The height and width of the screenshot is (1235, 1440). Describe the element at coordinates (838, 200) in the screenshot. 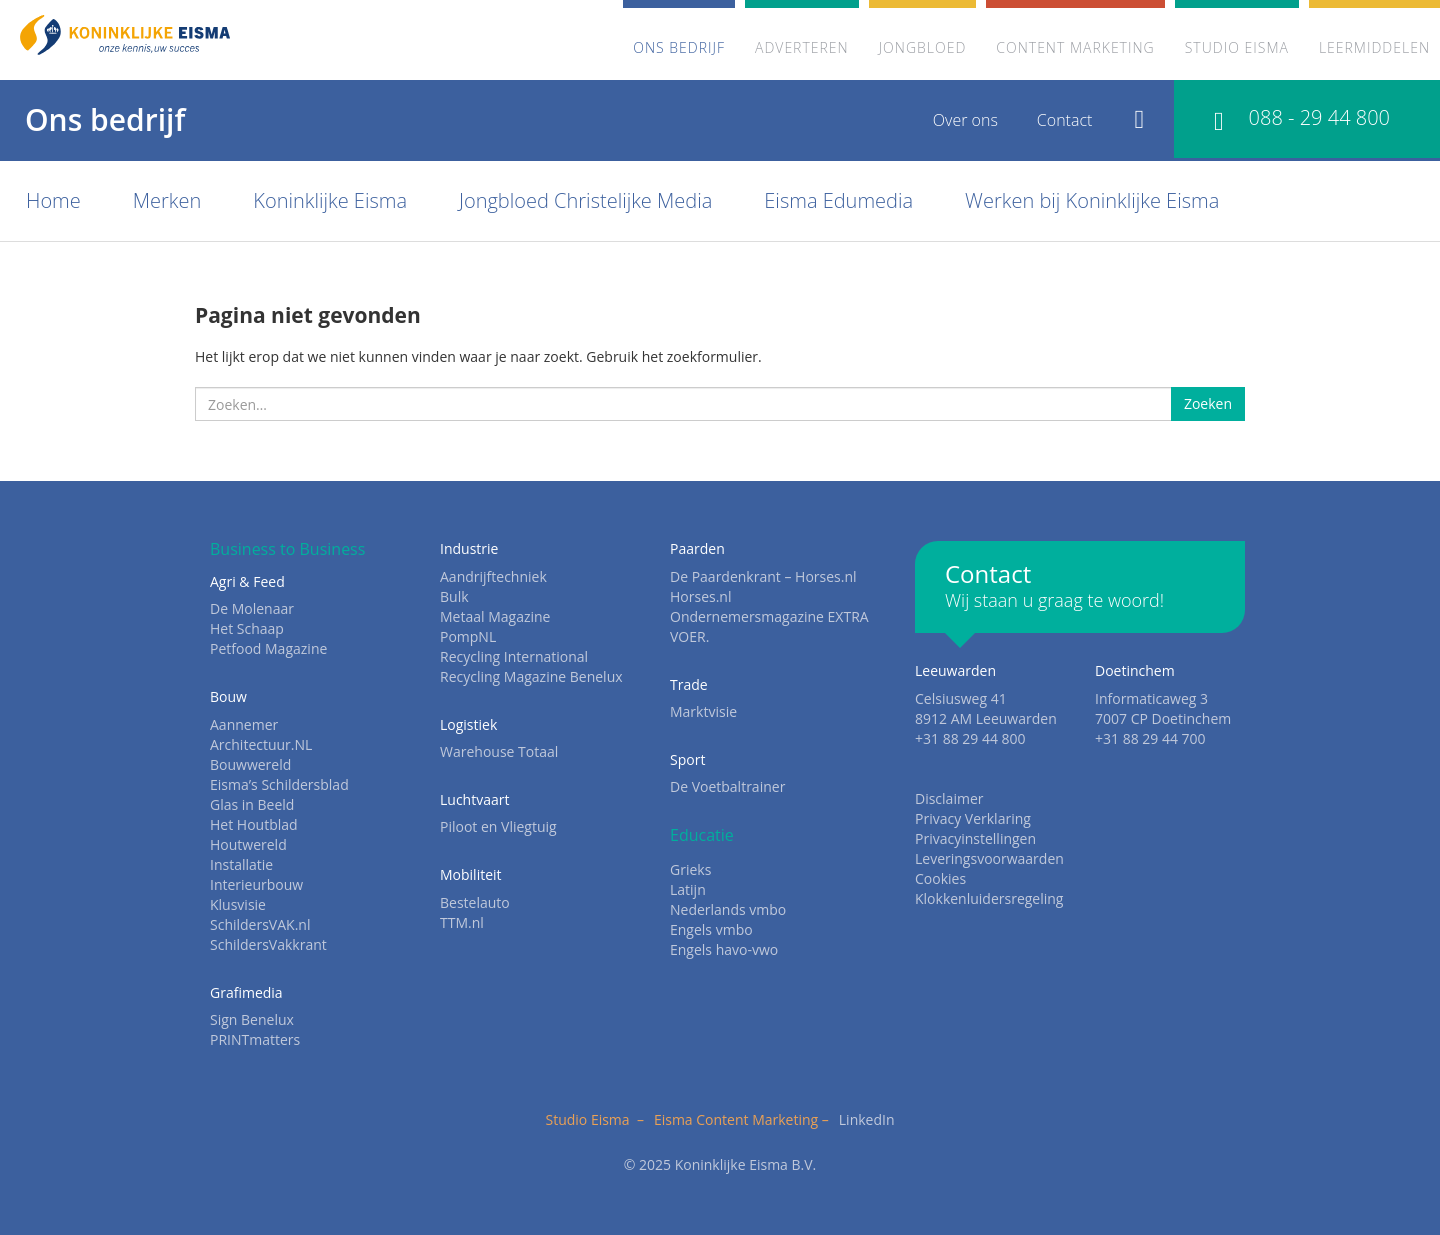

I see `Eisma Edumedia` at that location.